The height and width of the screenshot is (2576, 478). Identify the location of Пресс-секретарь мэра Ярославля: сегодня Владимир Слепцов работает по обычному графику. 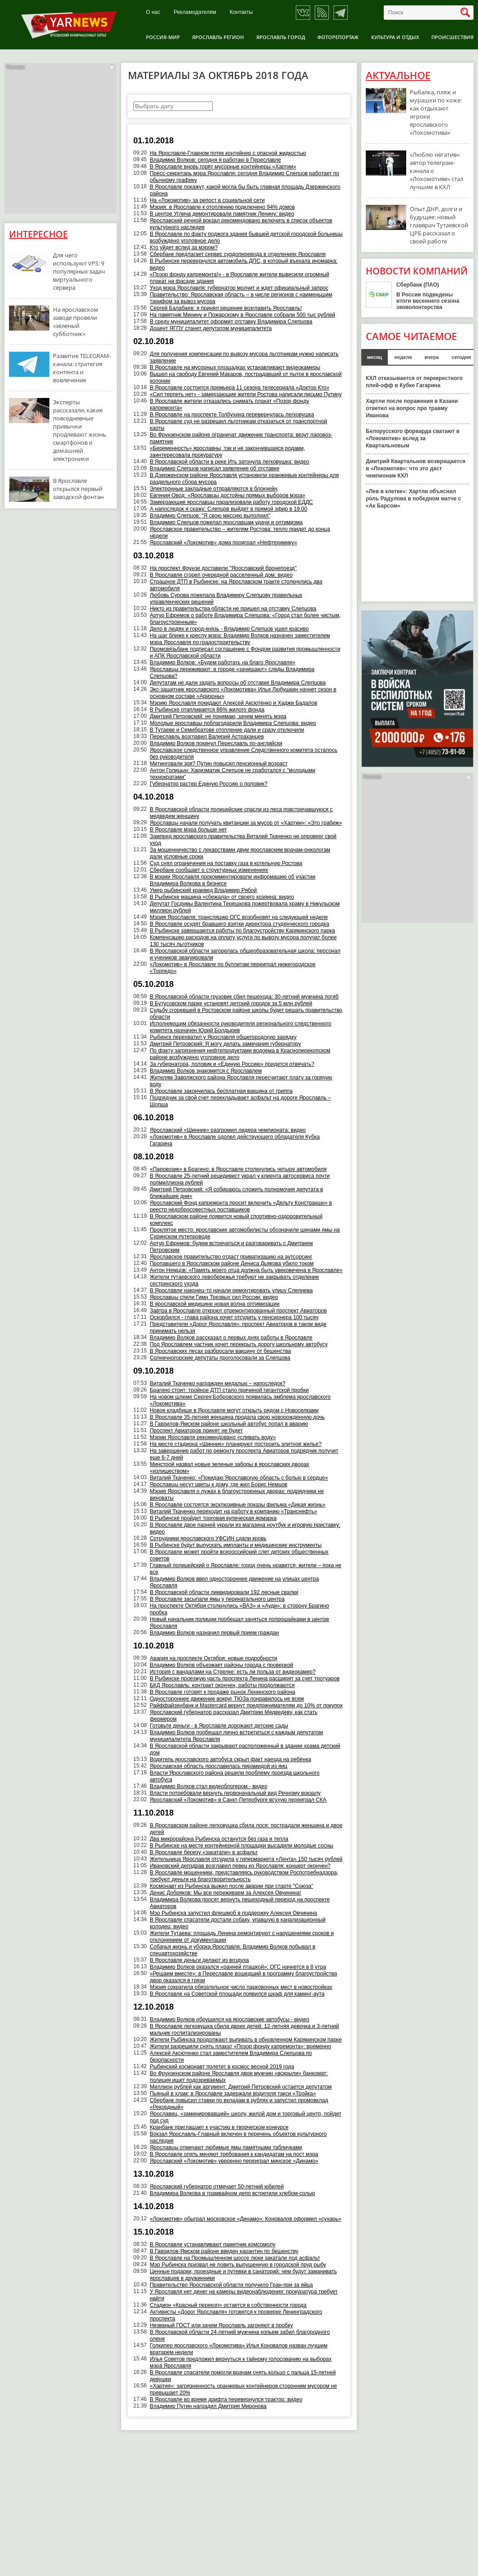
(244, 176).